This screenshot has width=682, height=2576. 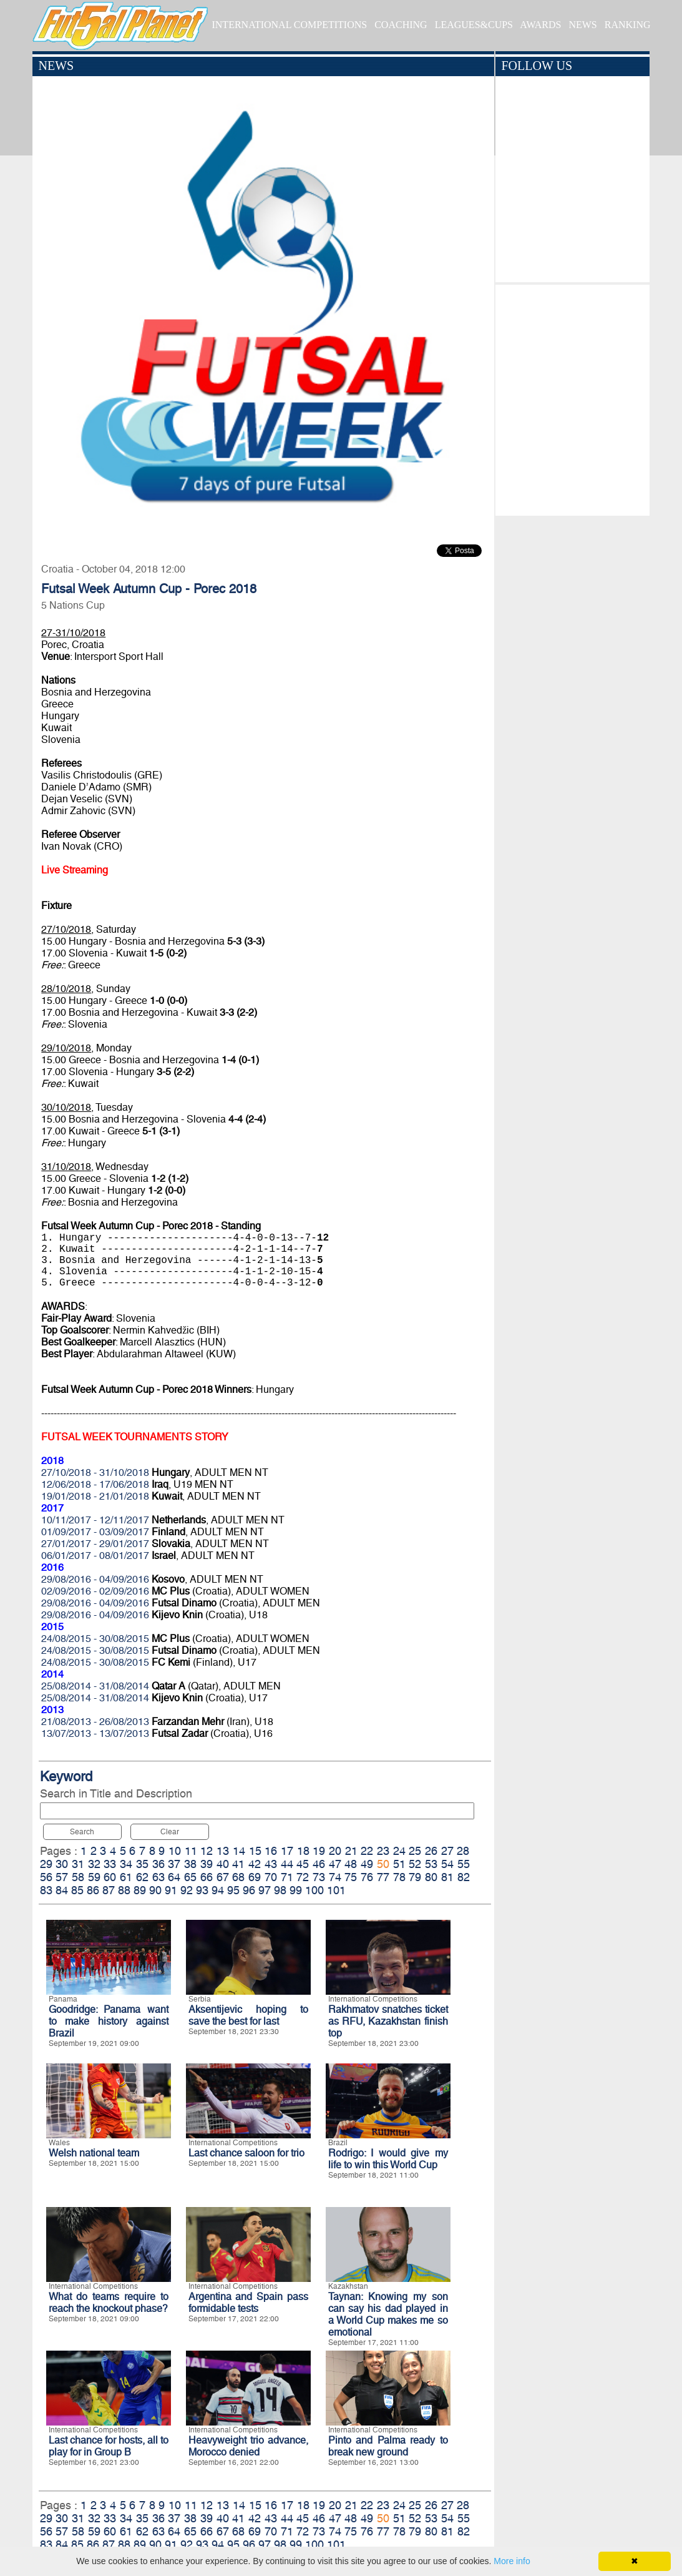 I want to click on 40, so click(x=223, y=1864).